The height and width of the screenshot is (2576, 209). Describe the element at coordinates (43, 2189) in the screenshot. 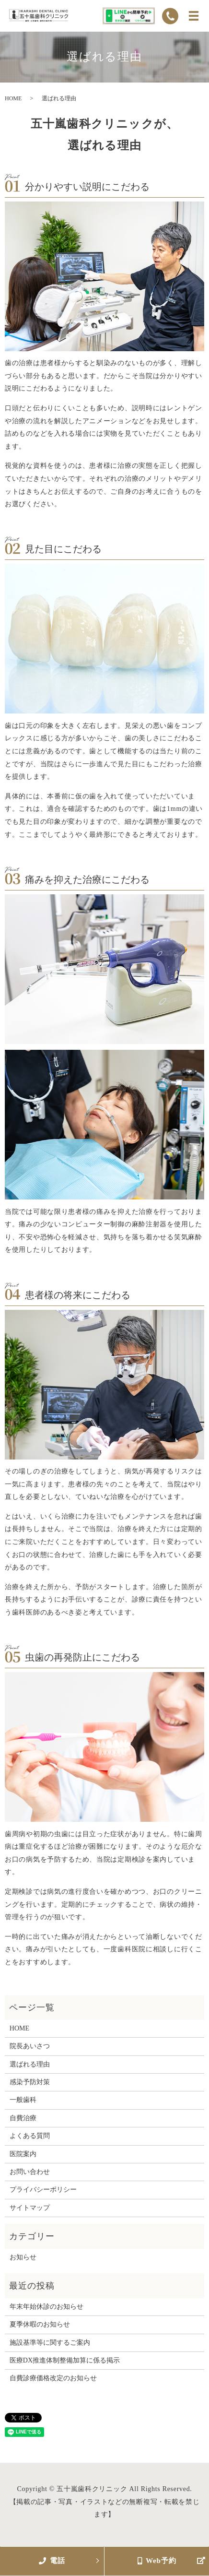

I see `プライバシーポリシー` at that location.